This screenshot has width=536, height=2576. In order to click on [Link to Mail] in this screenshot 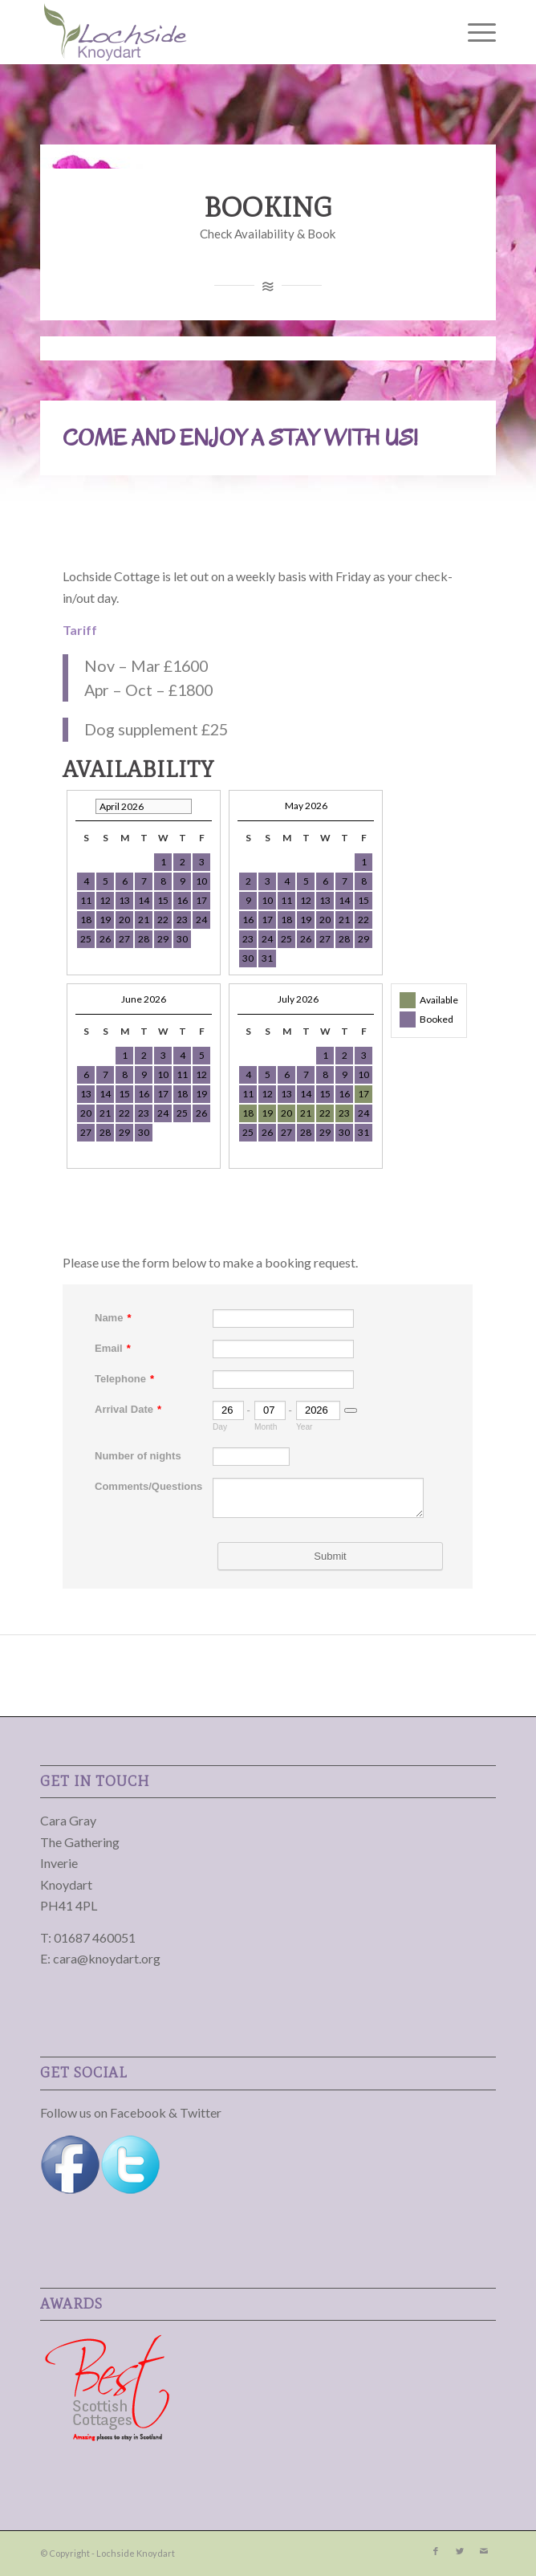, I will do `click(484, 2551)`.